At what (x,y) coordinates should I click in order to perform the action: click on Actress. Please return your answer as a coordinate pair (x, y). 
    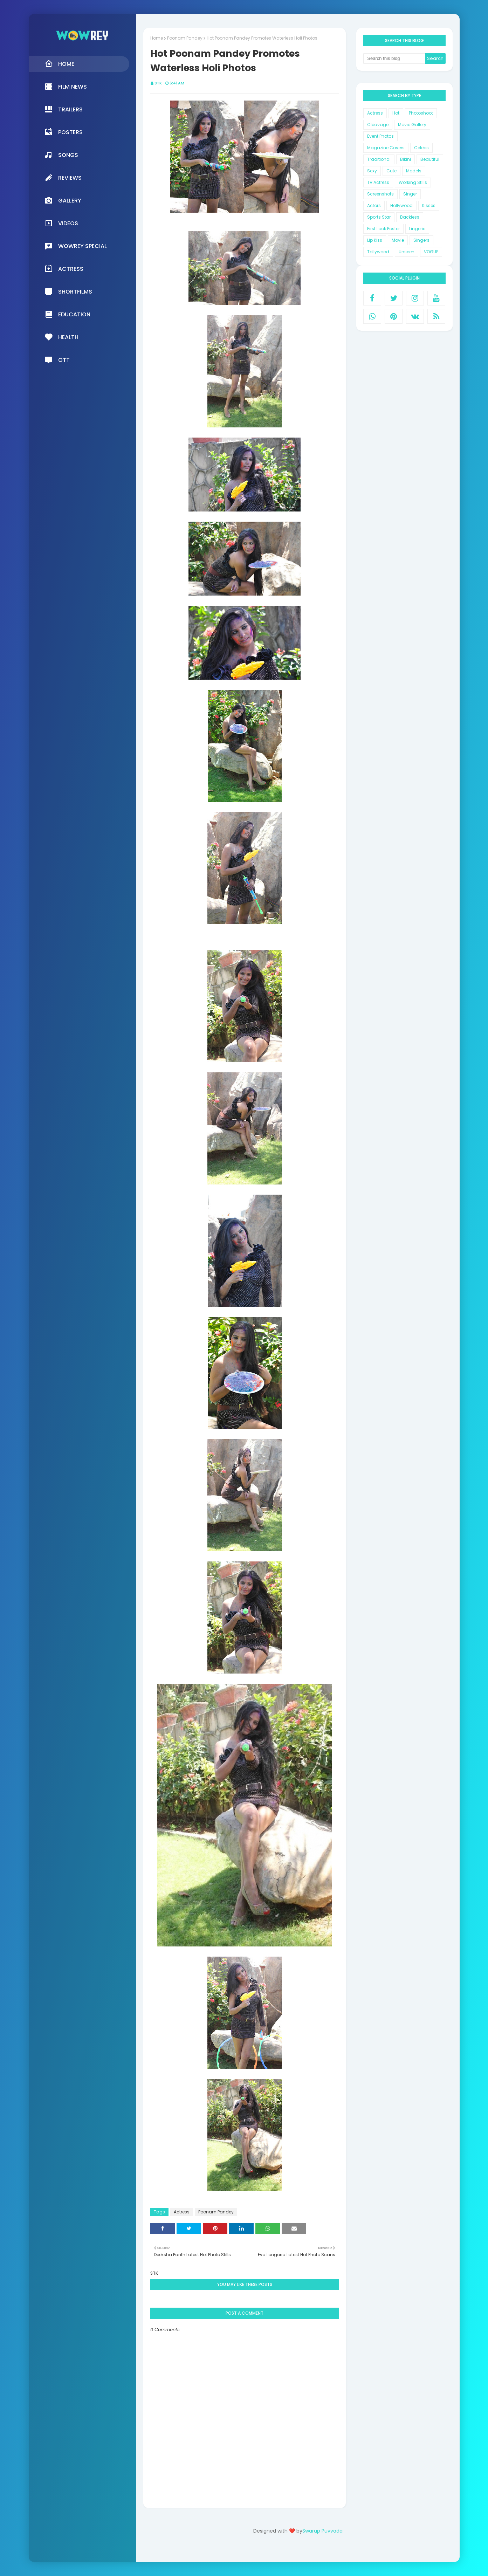
    Looking at the image, I should click on (182, 2212).